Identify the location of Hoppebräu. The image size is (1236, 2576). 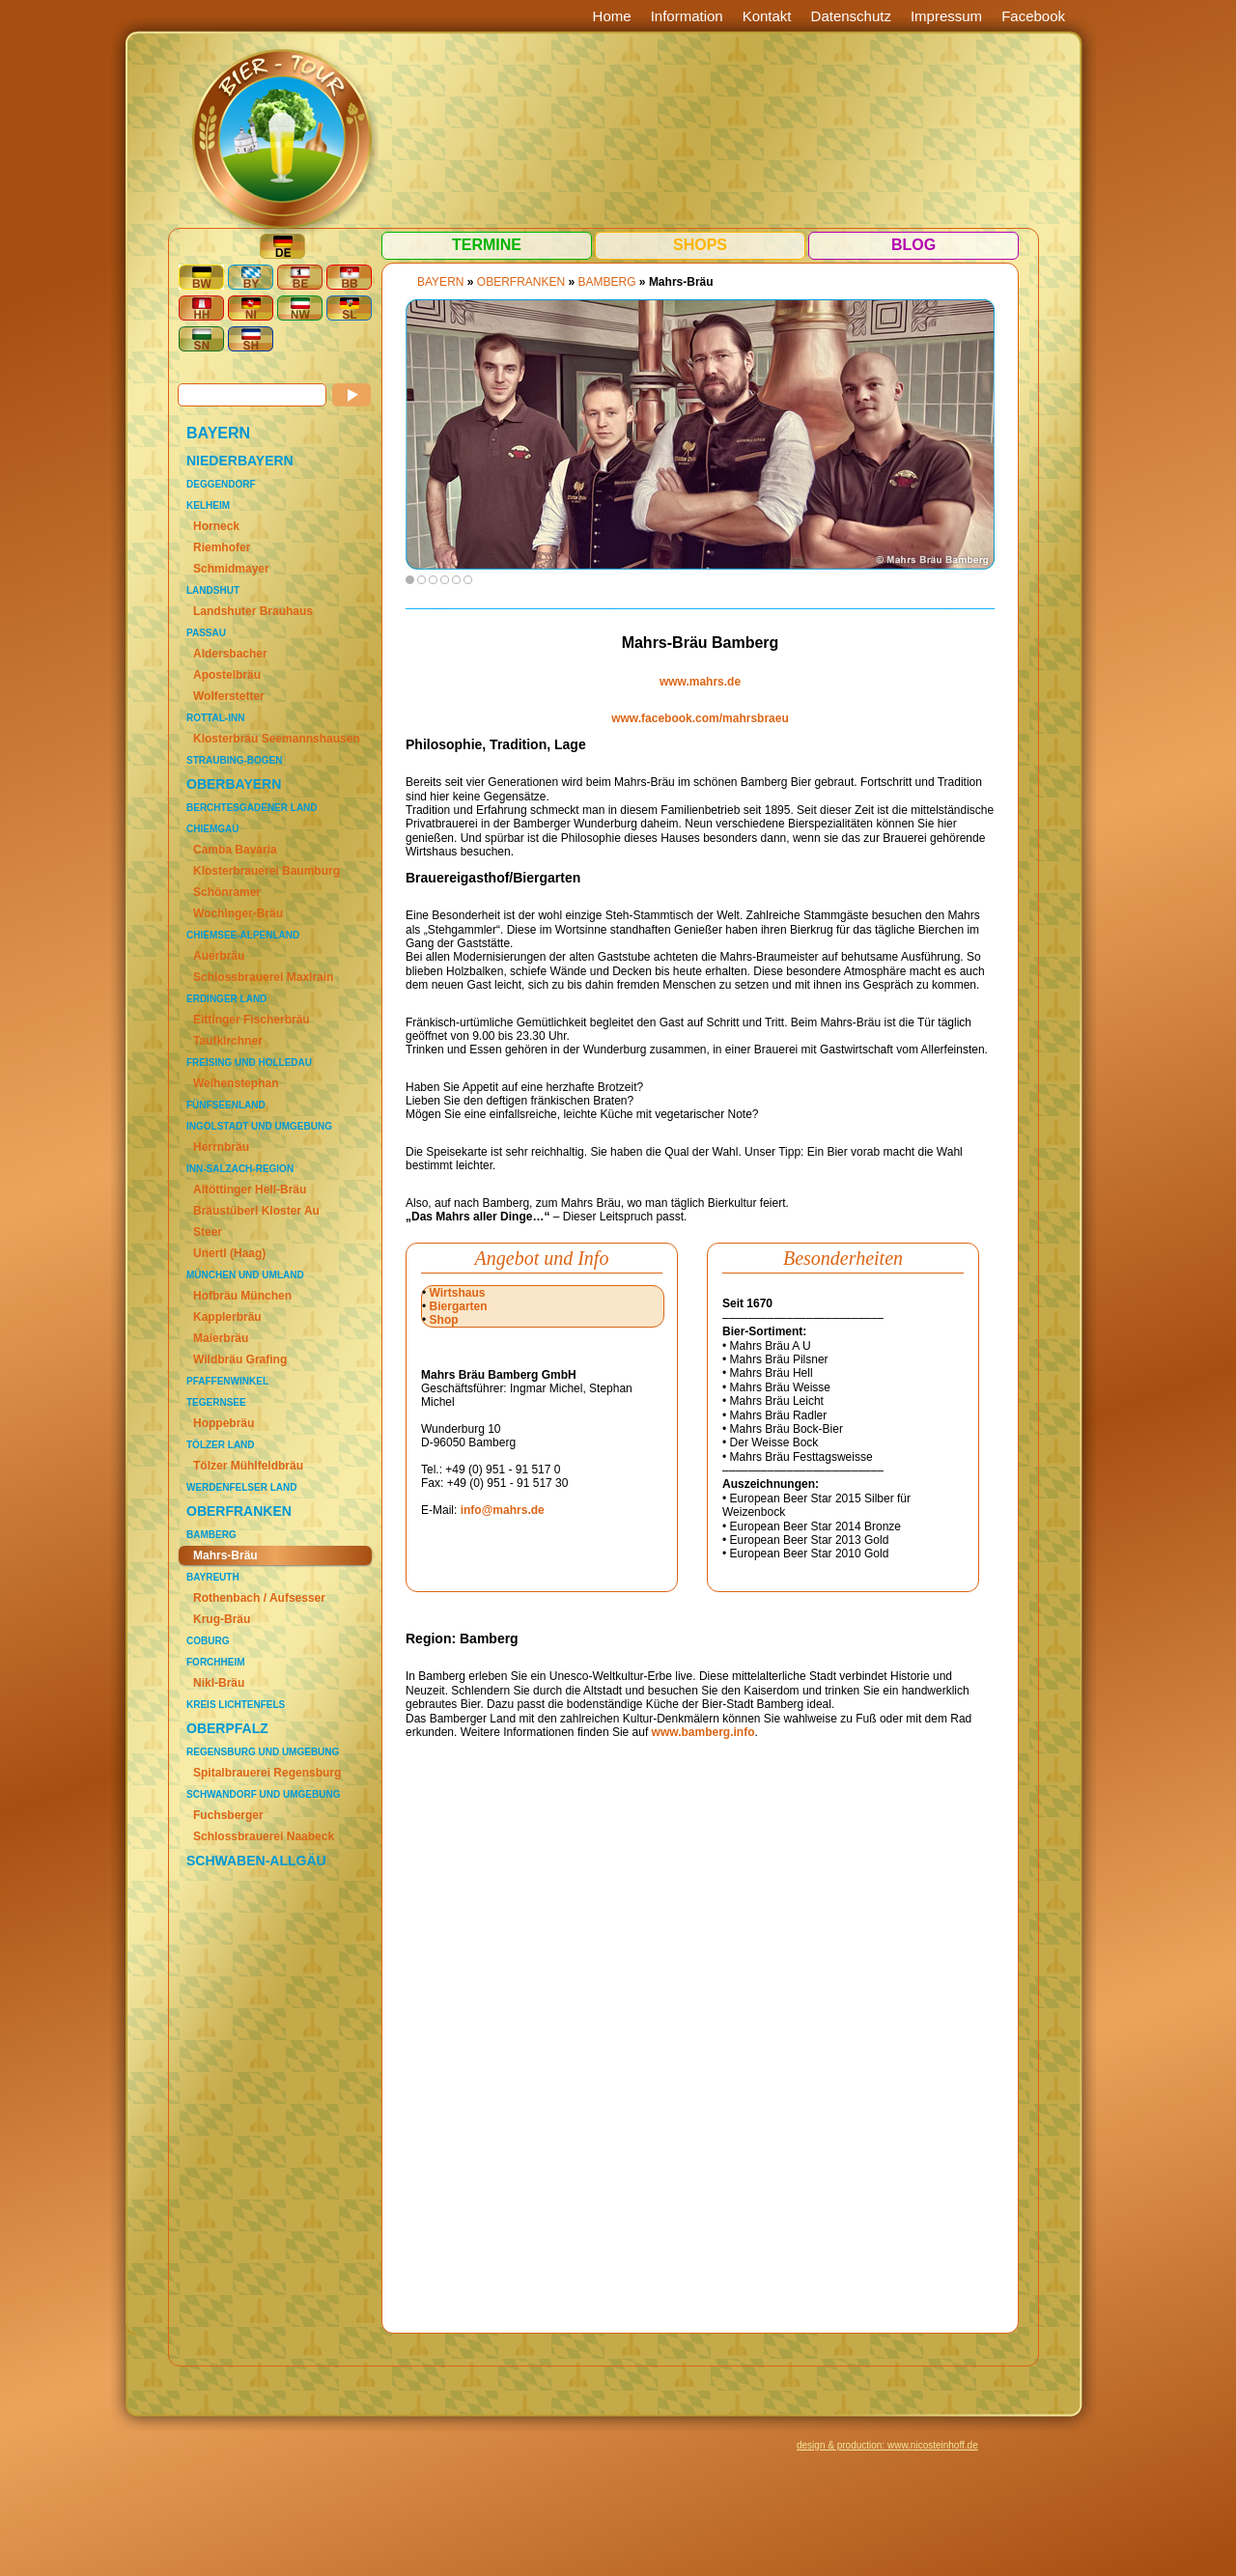
(223, 1423).